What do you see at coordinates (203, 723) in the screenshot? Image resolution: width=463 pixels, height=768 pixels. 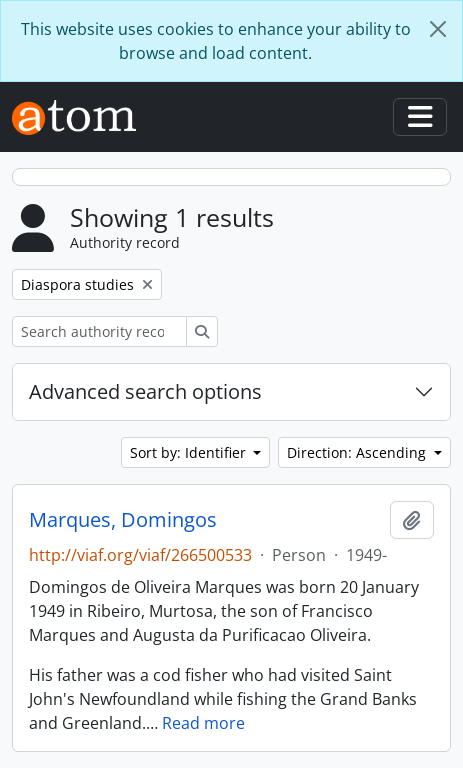 I see `Read more` at bounding box center [203, 723].